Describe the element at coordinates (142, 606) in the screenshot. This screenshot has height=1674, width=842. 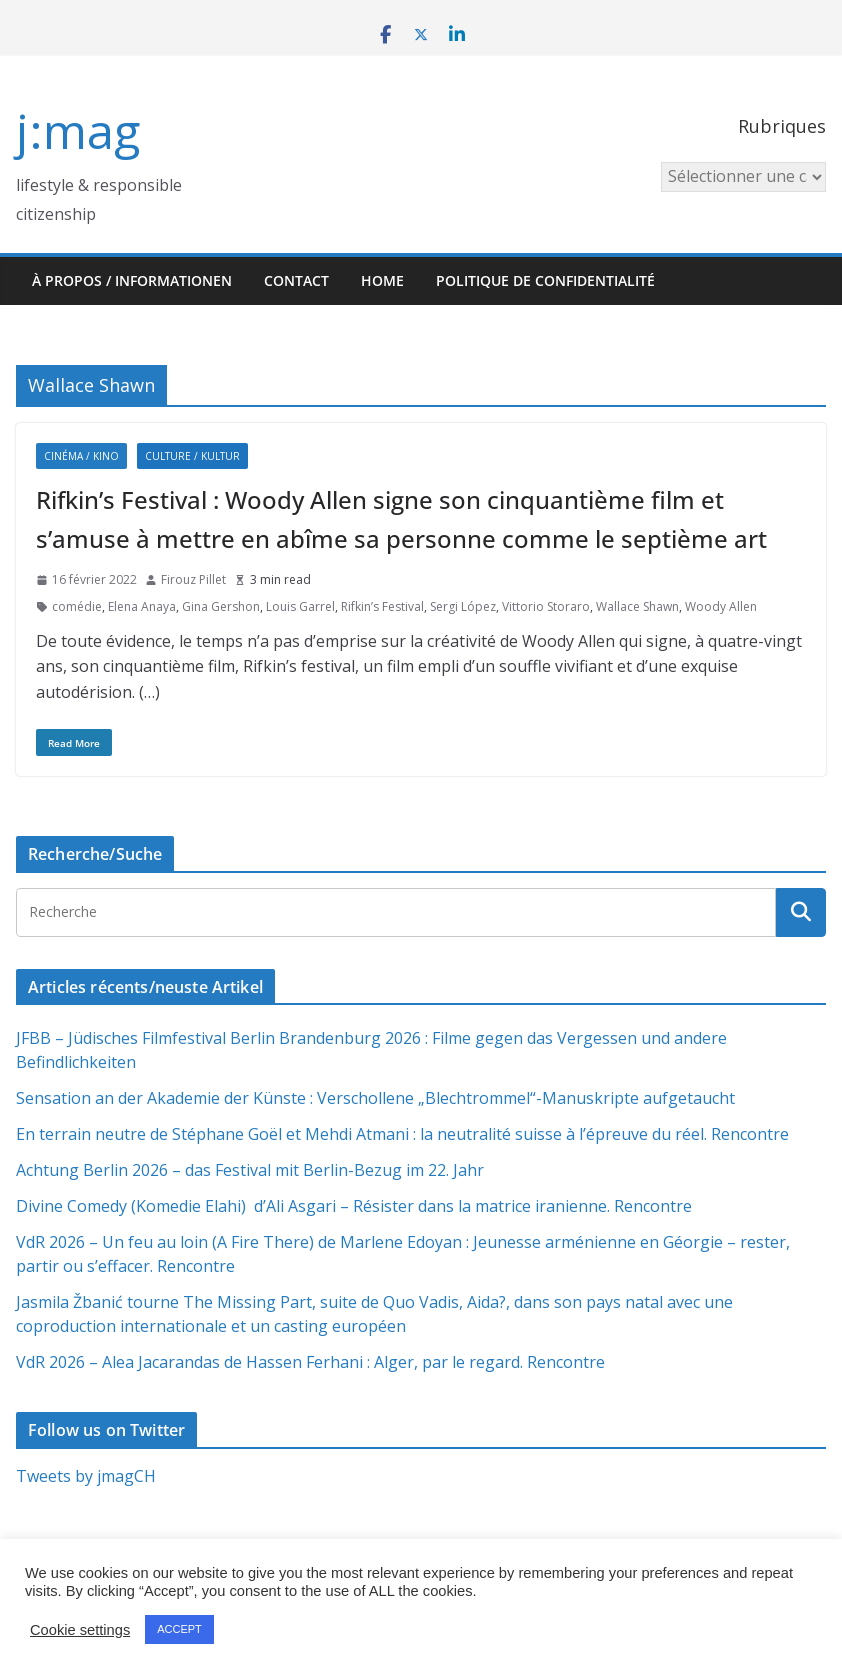
I see `Elena Anaya` at that location.